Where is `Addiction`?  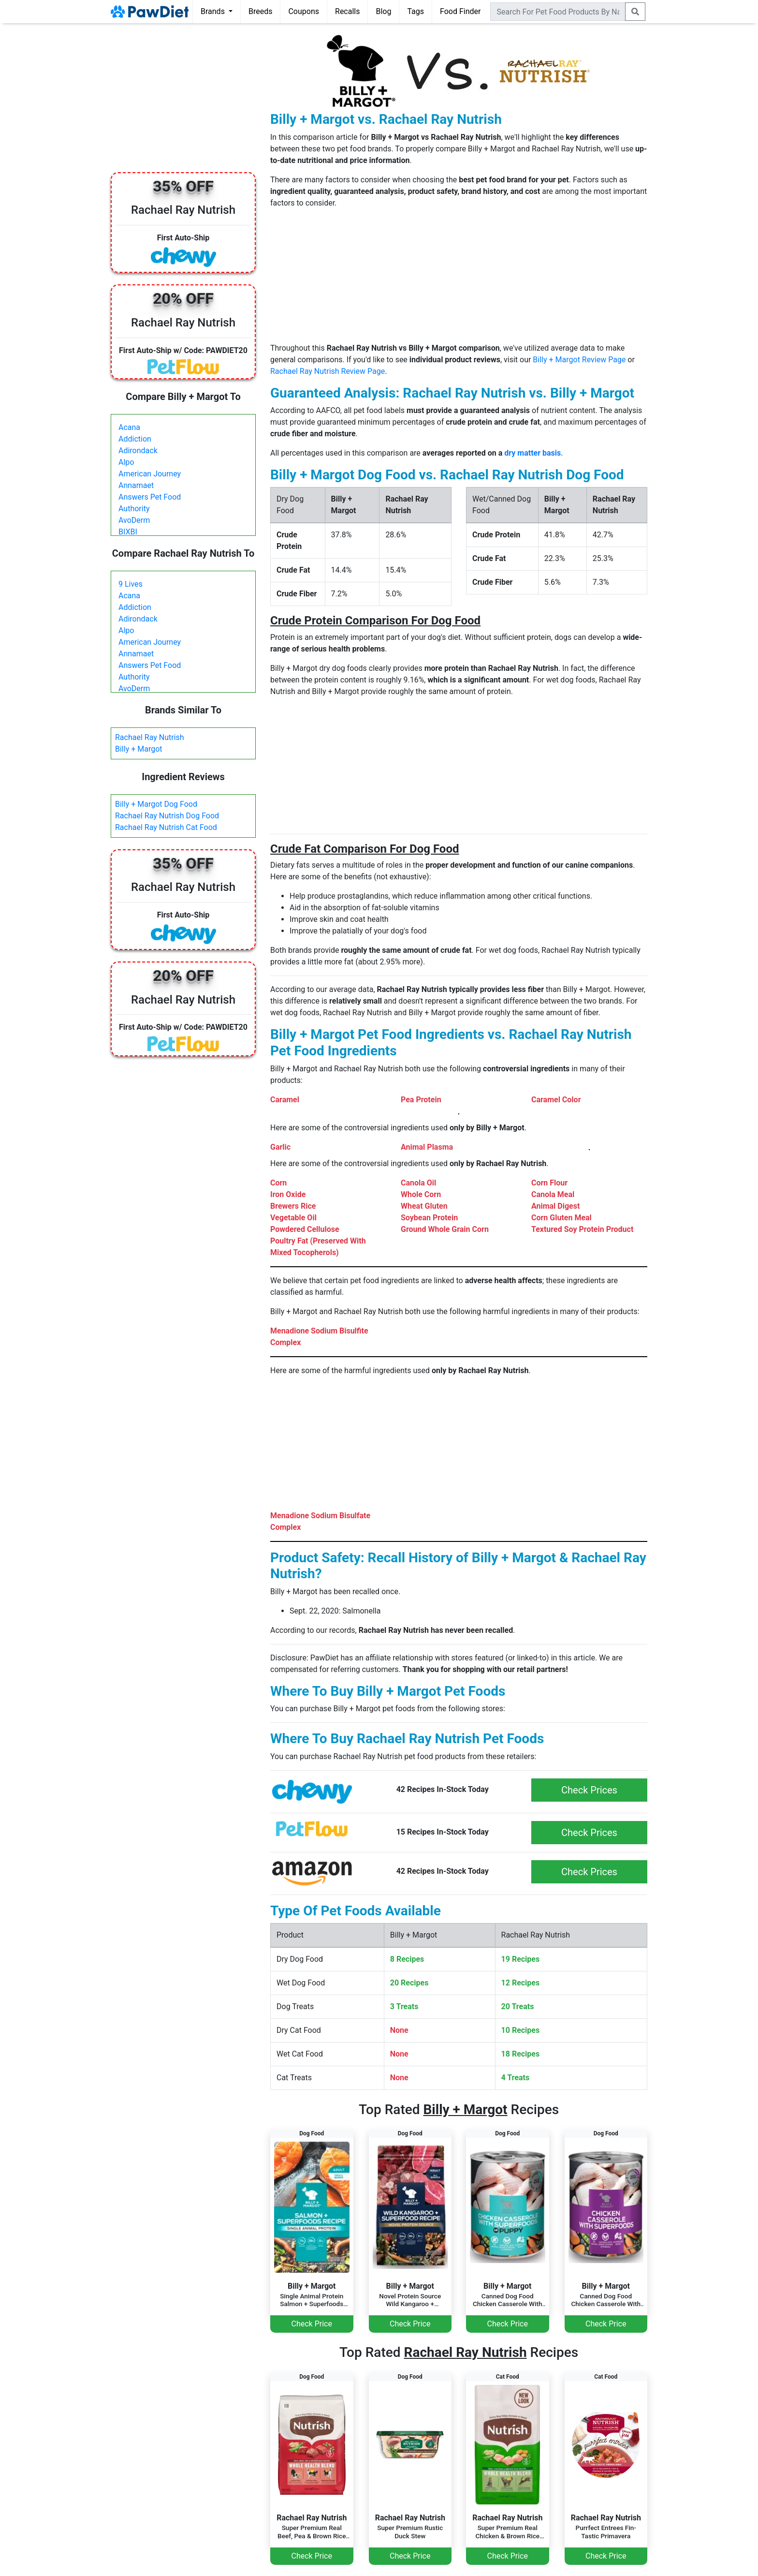
Addiction is located at coordinates (134, 439).